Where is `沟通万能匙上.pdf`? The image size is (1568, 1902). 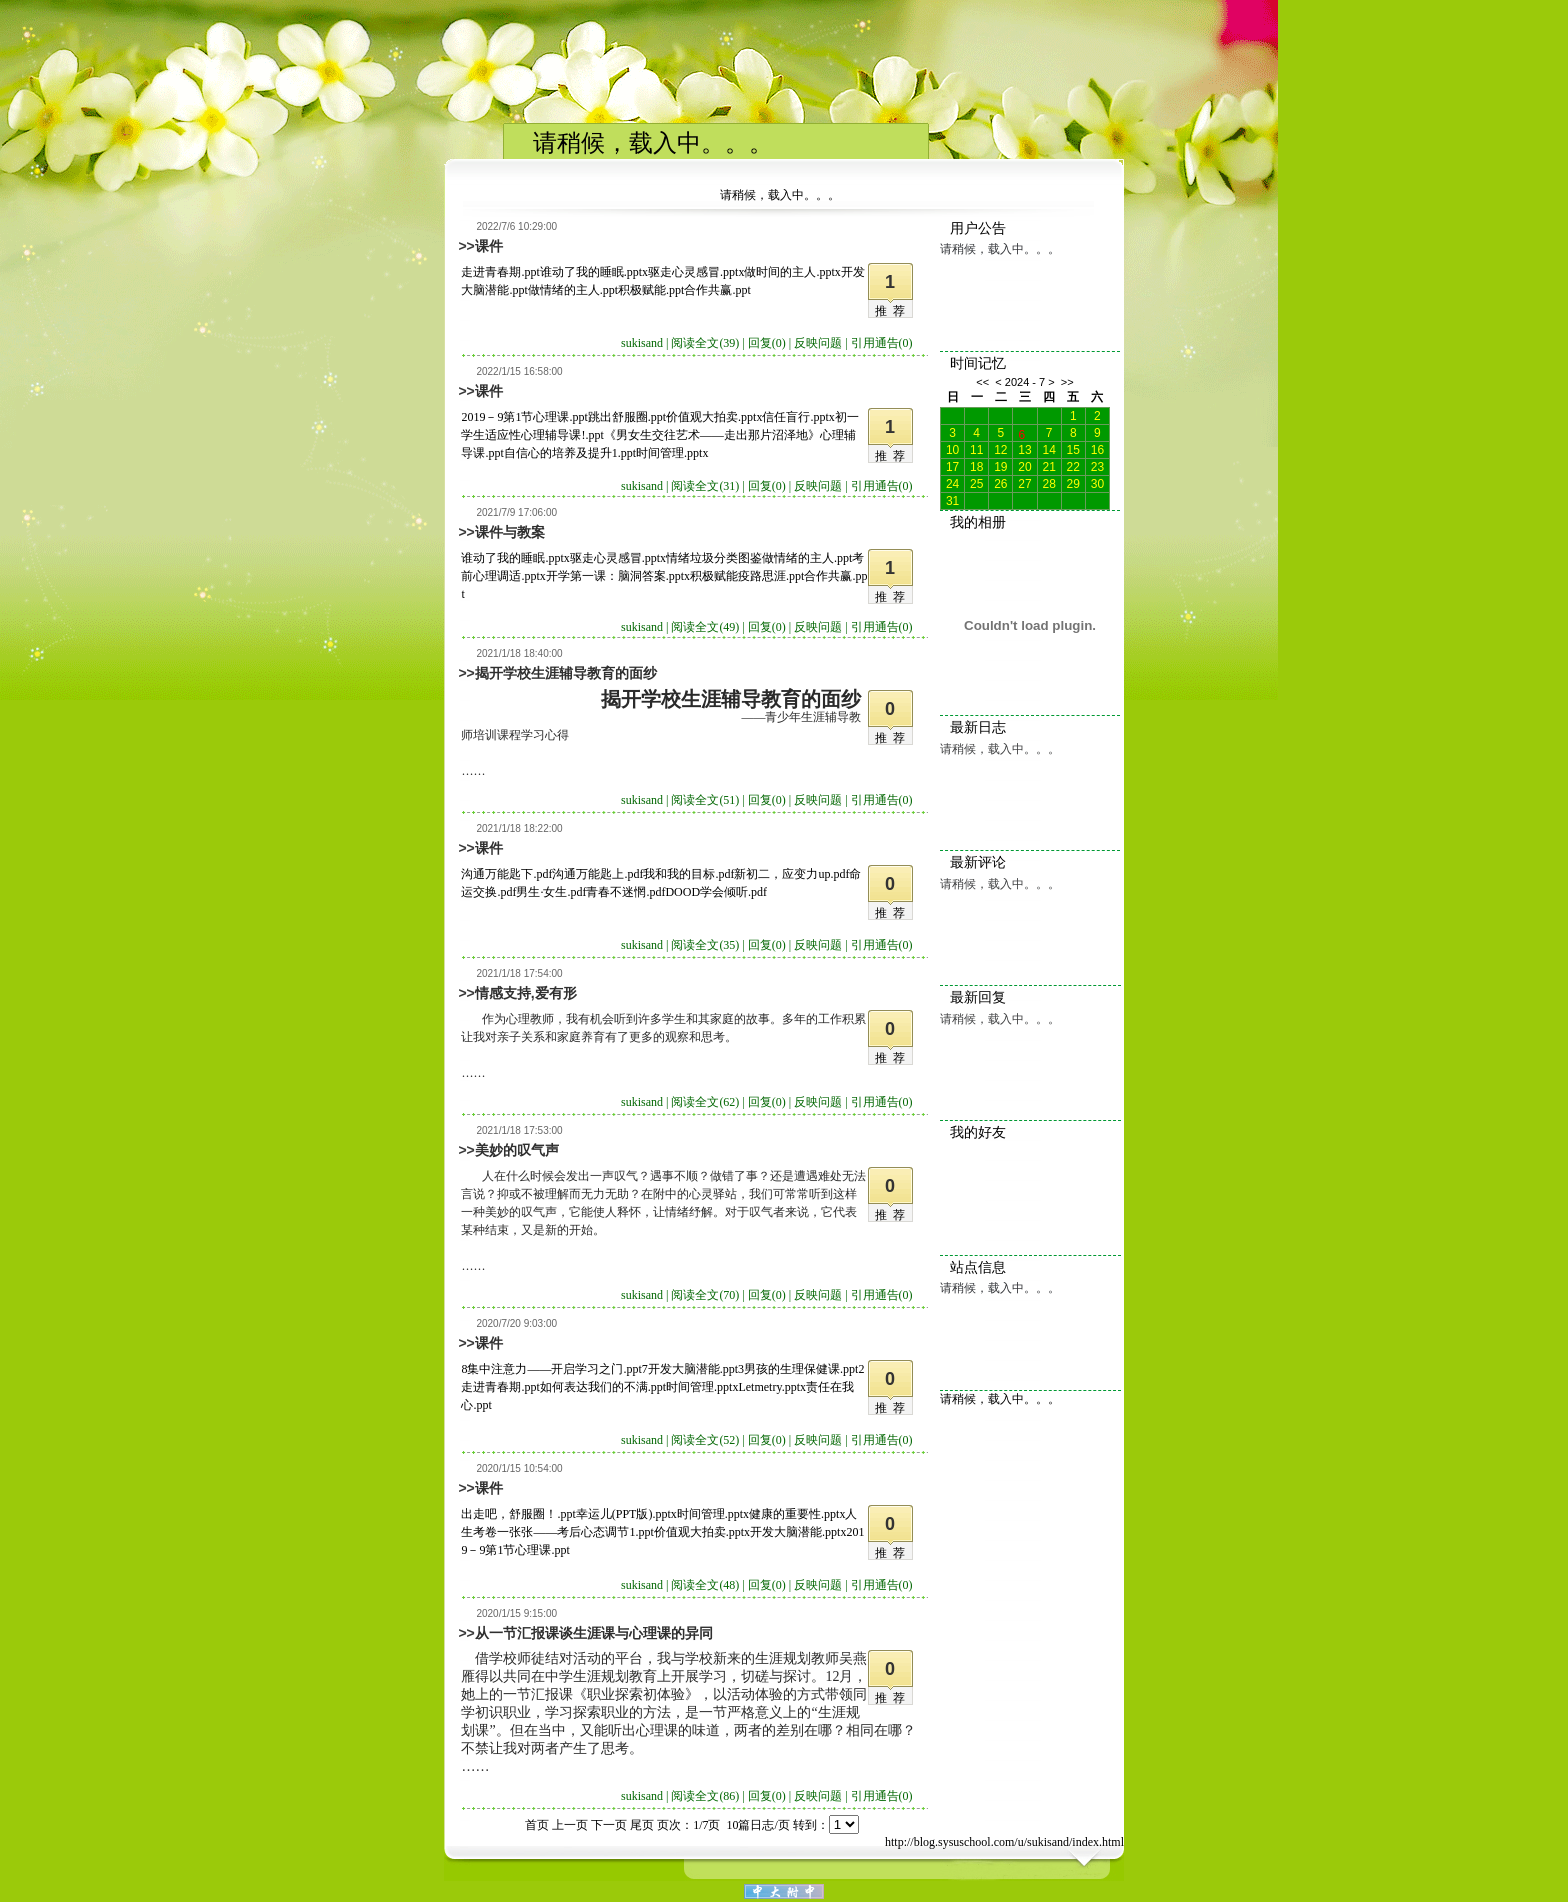
沟通万能匙上.pdf is located at coordinates (597, 874).